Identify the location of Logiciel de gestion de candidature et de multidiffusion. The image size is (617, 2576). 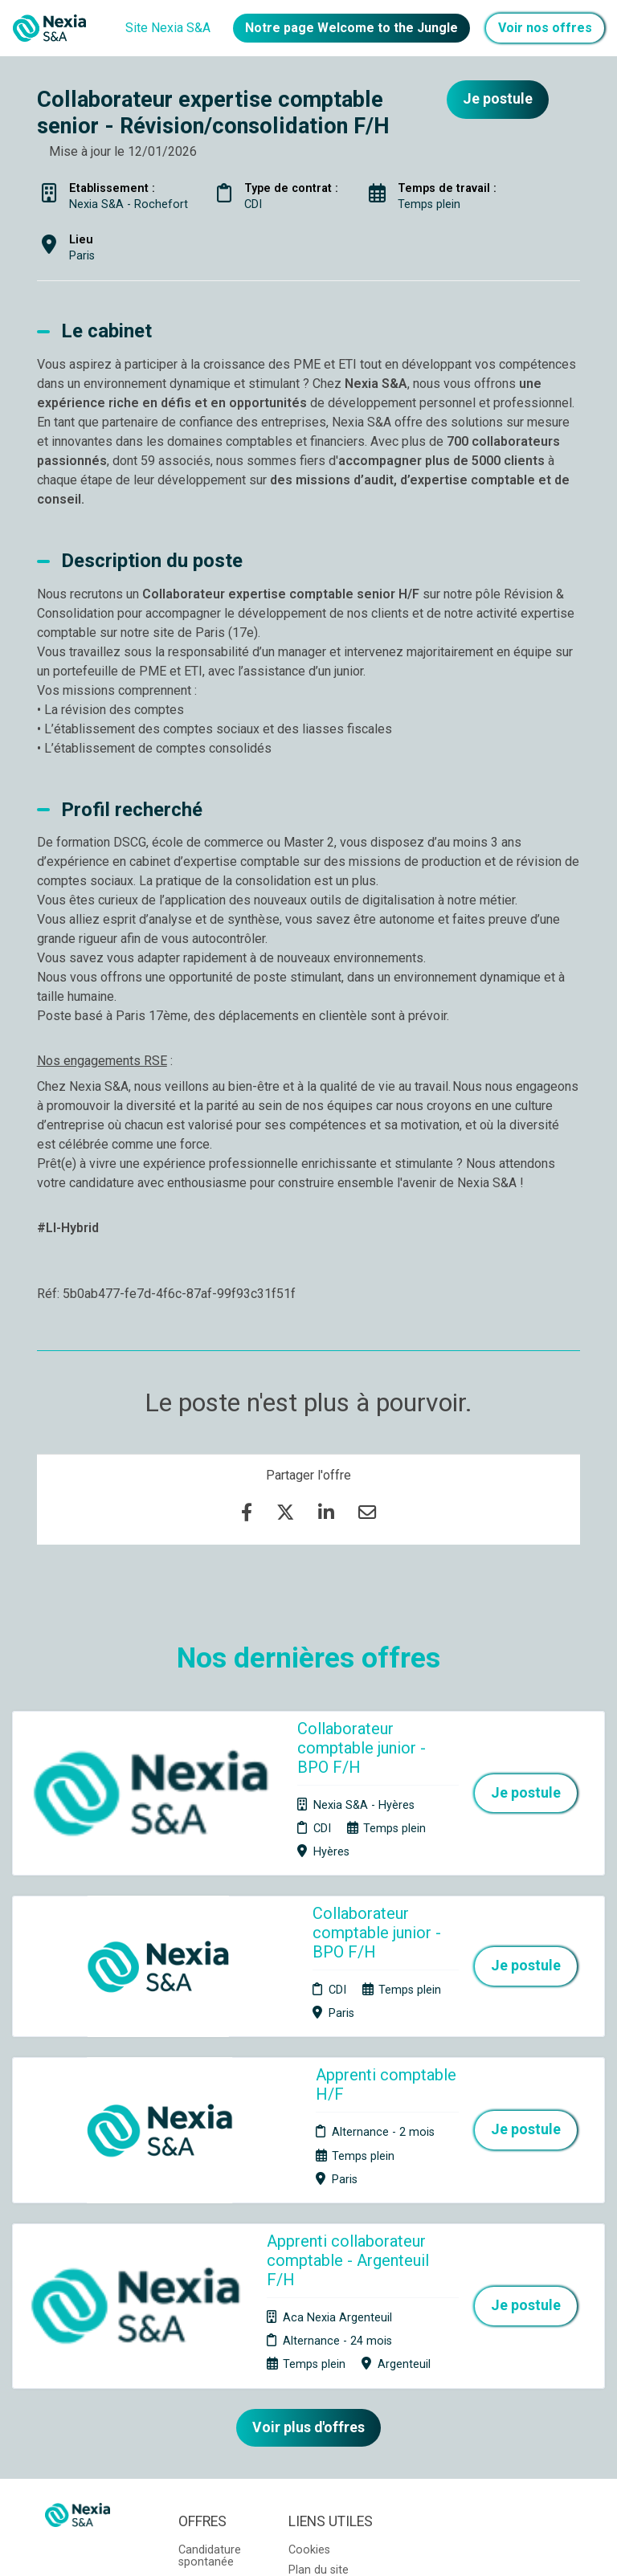
(309, 2547).